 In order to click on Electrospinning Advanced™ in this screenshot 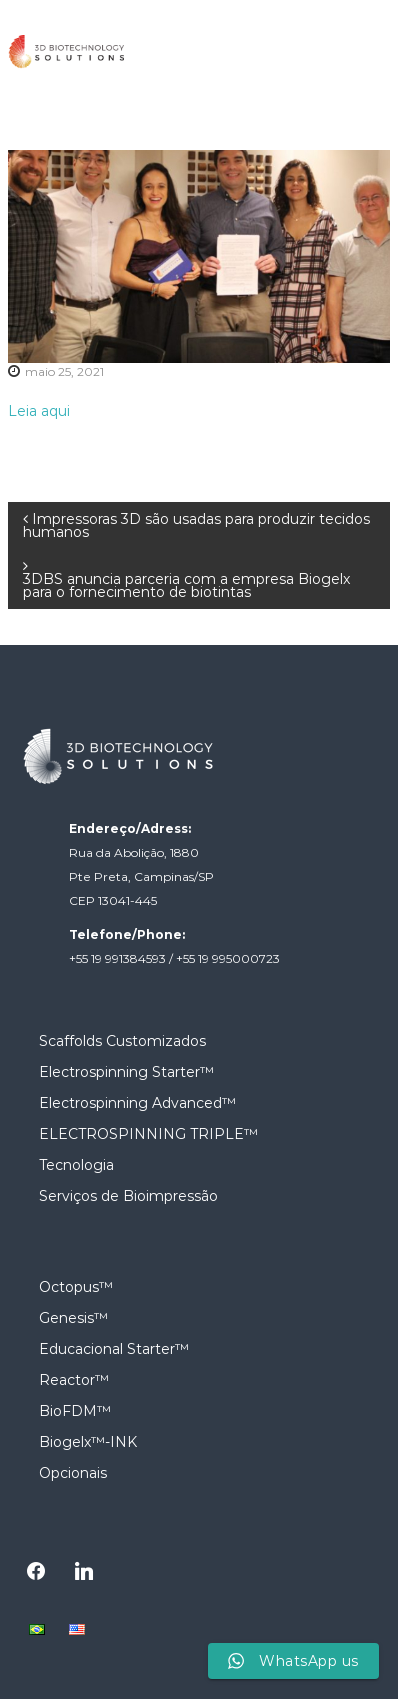, I will do `click(137, 1103)`.